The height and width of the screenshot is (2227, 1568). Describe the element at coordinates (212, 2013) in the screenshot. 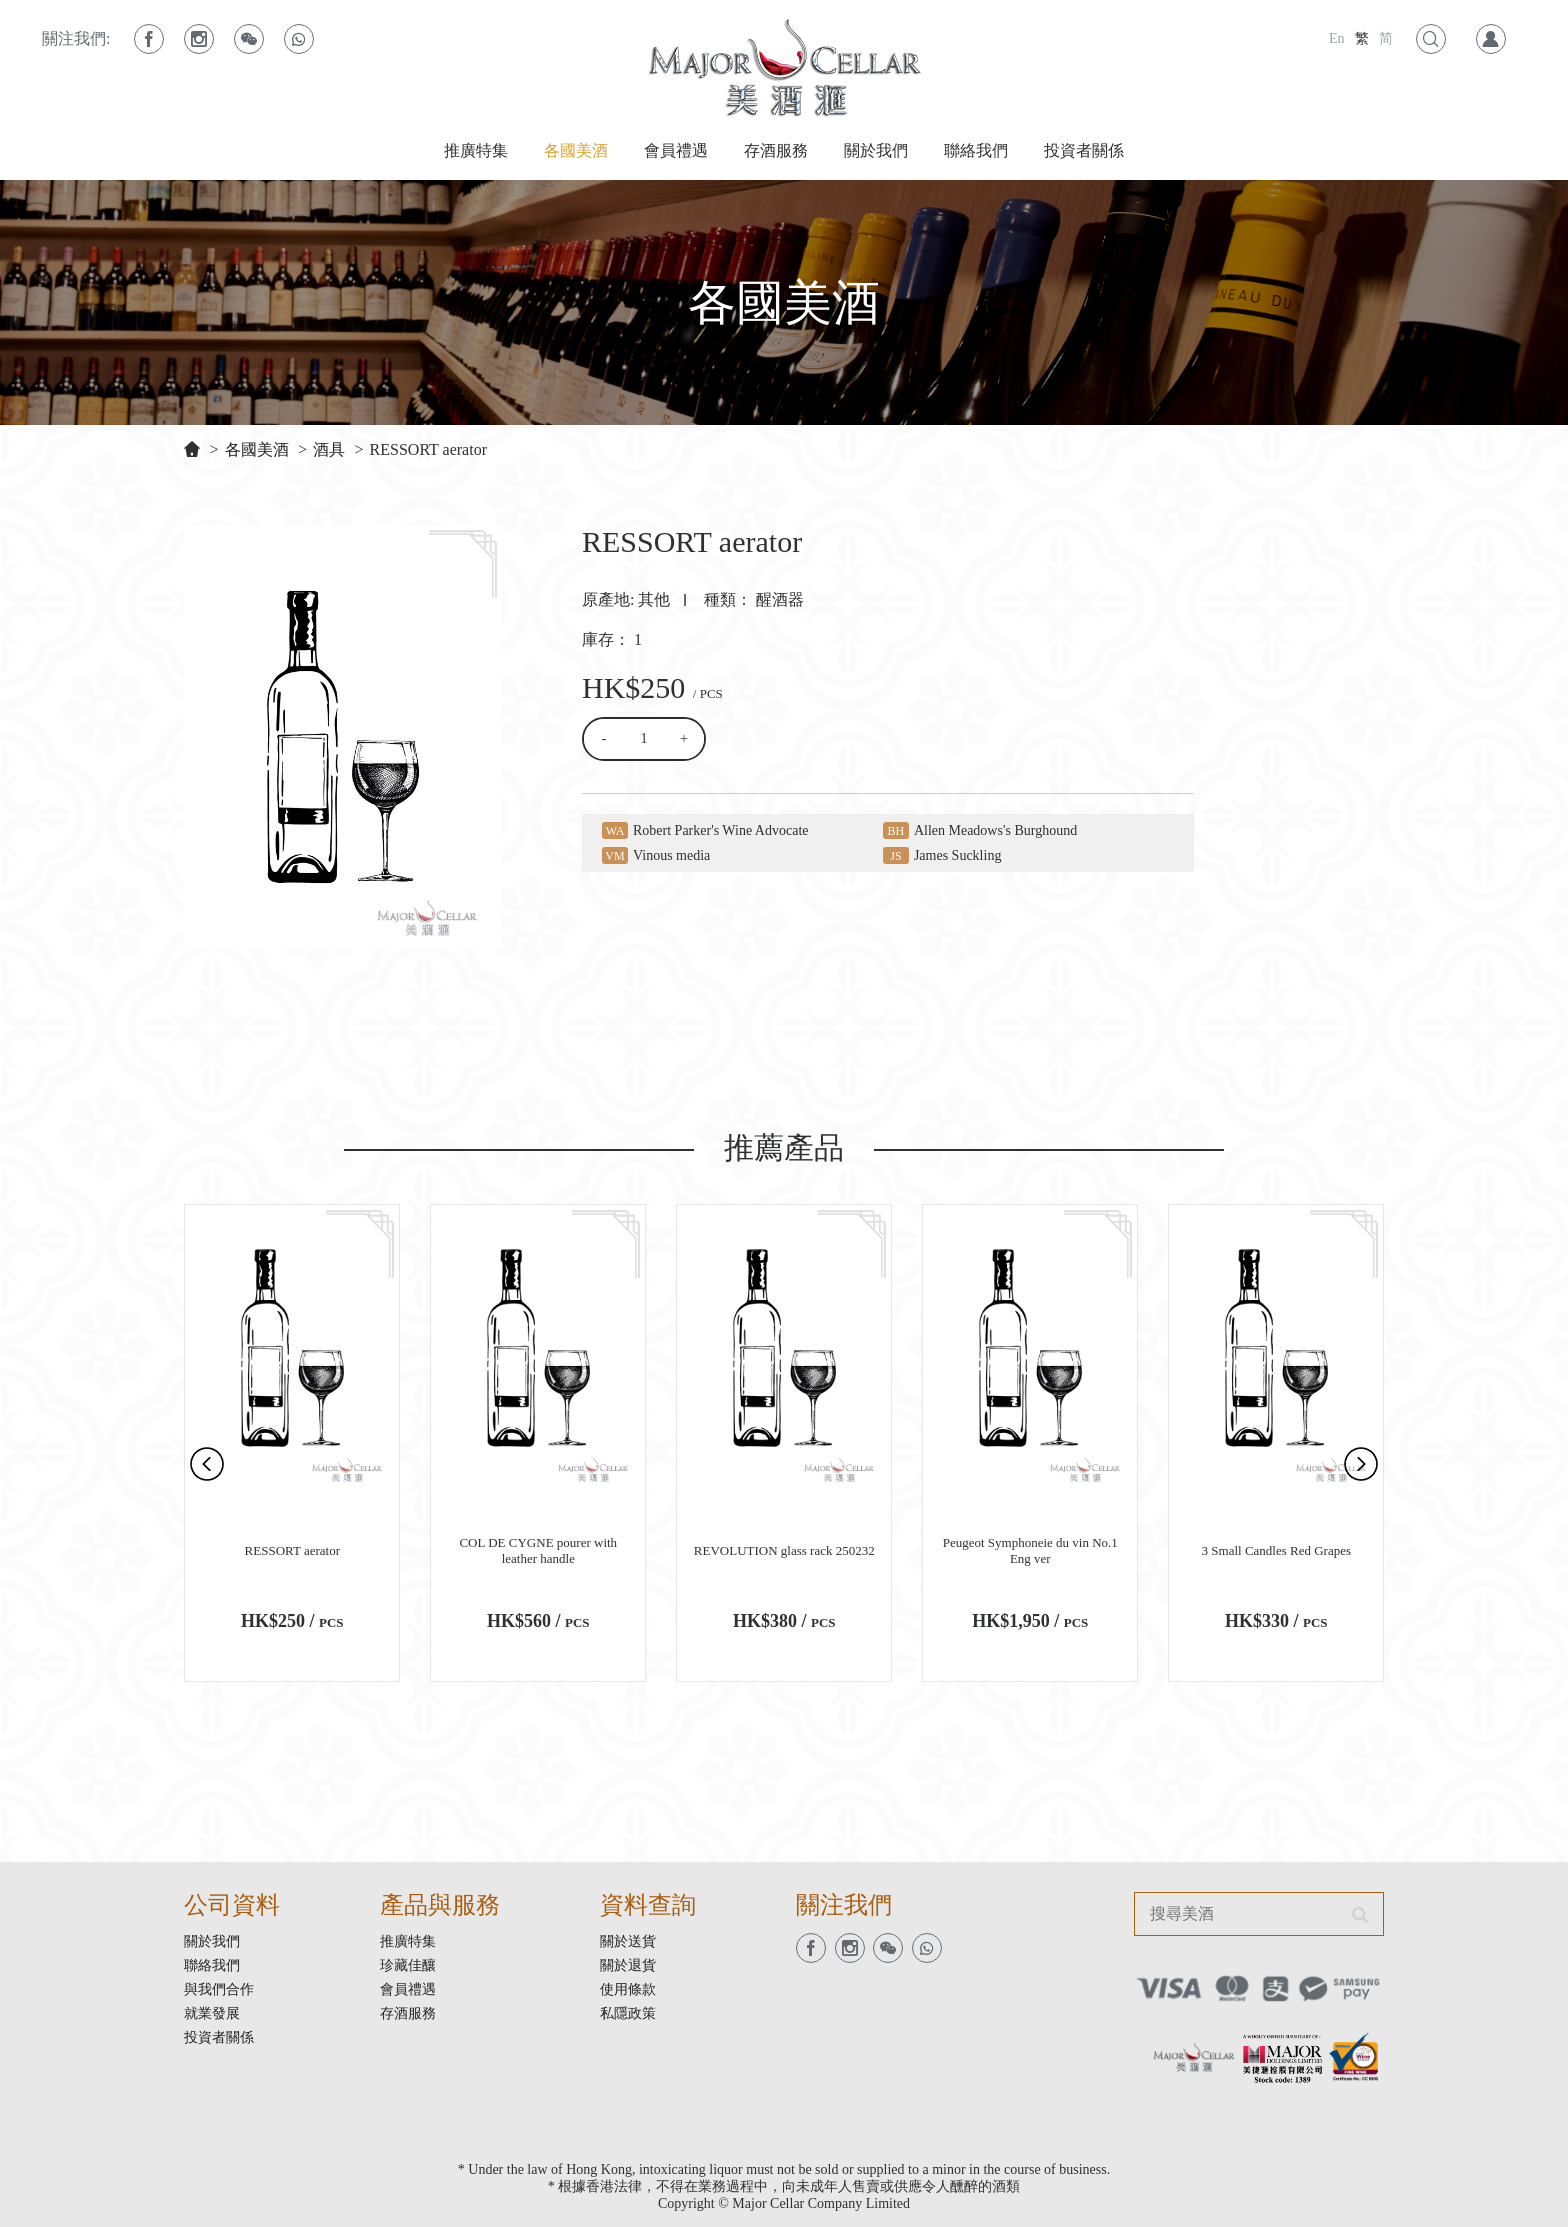

I see `就業發展` at that location.